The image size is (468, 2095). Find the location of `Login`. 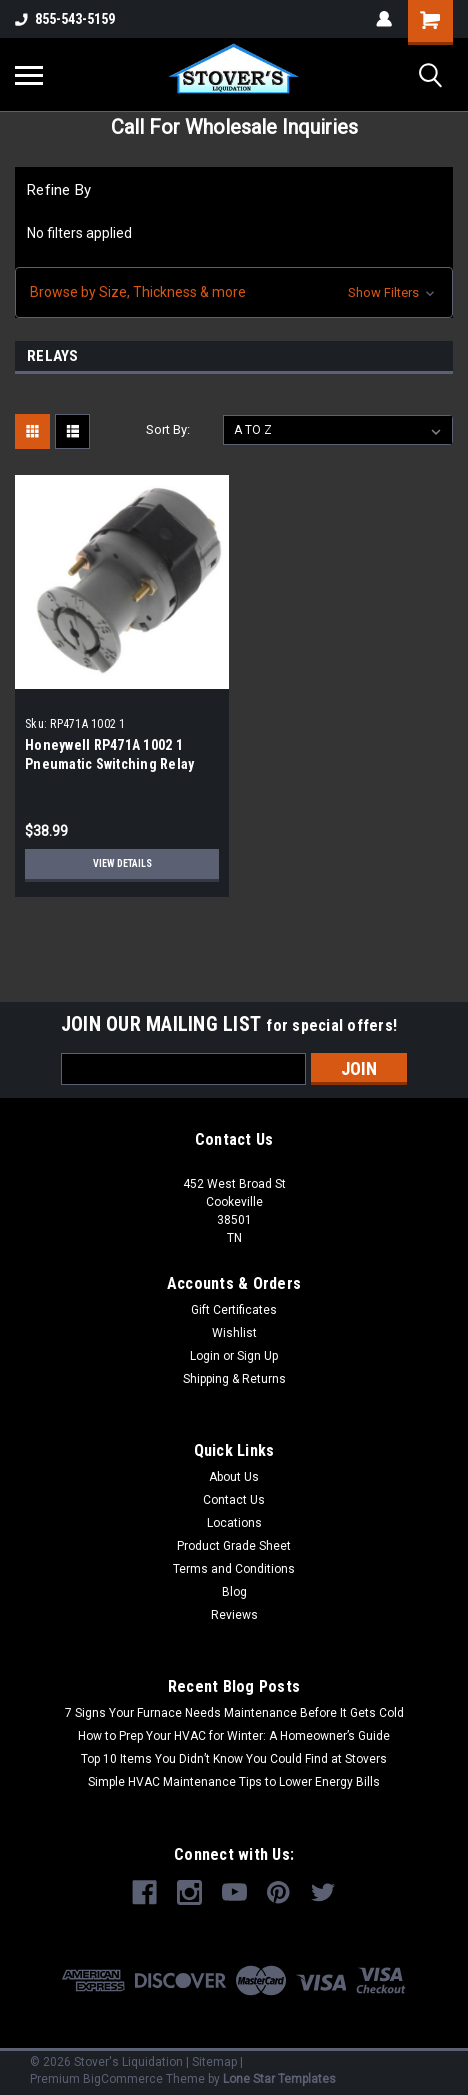

Login is located at coordinates (205, 1356).